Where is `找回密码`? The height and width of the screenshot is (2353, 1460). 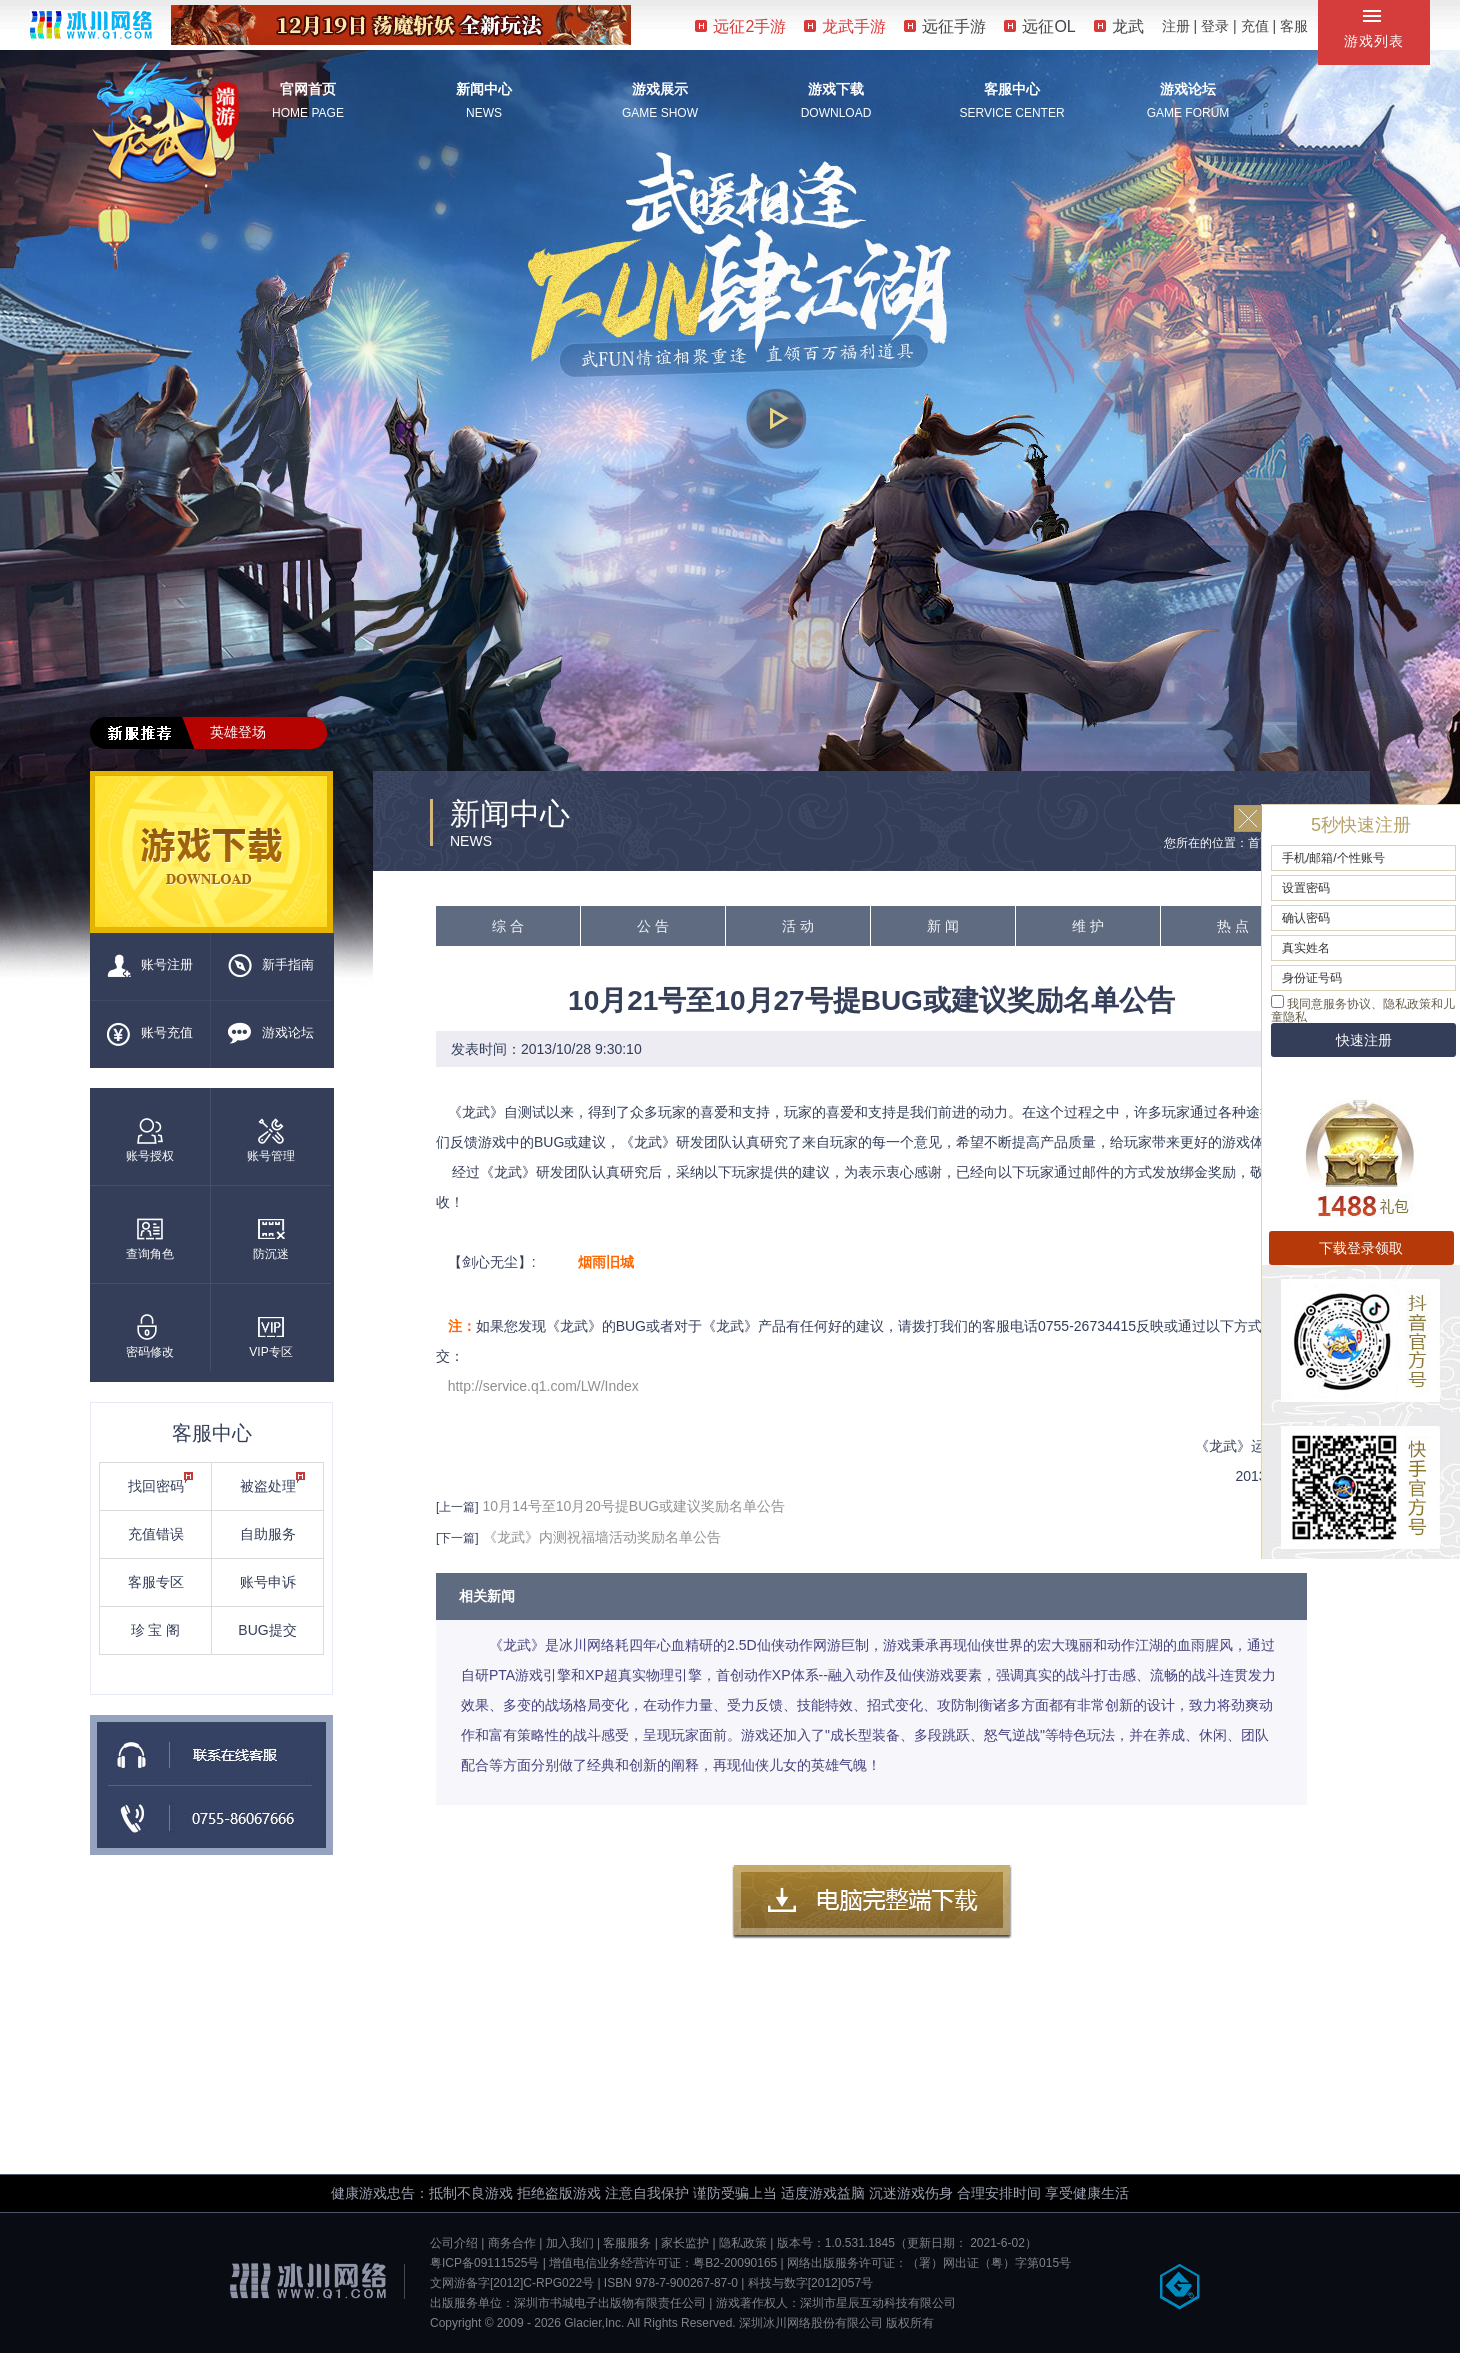 找回密码 is located at coordinates (161, 1483).